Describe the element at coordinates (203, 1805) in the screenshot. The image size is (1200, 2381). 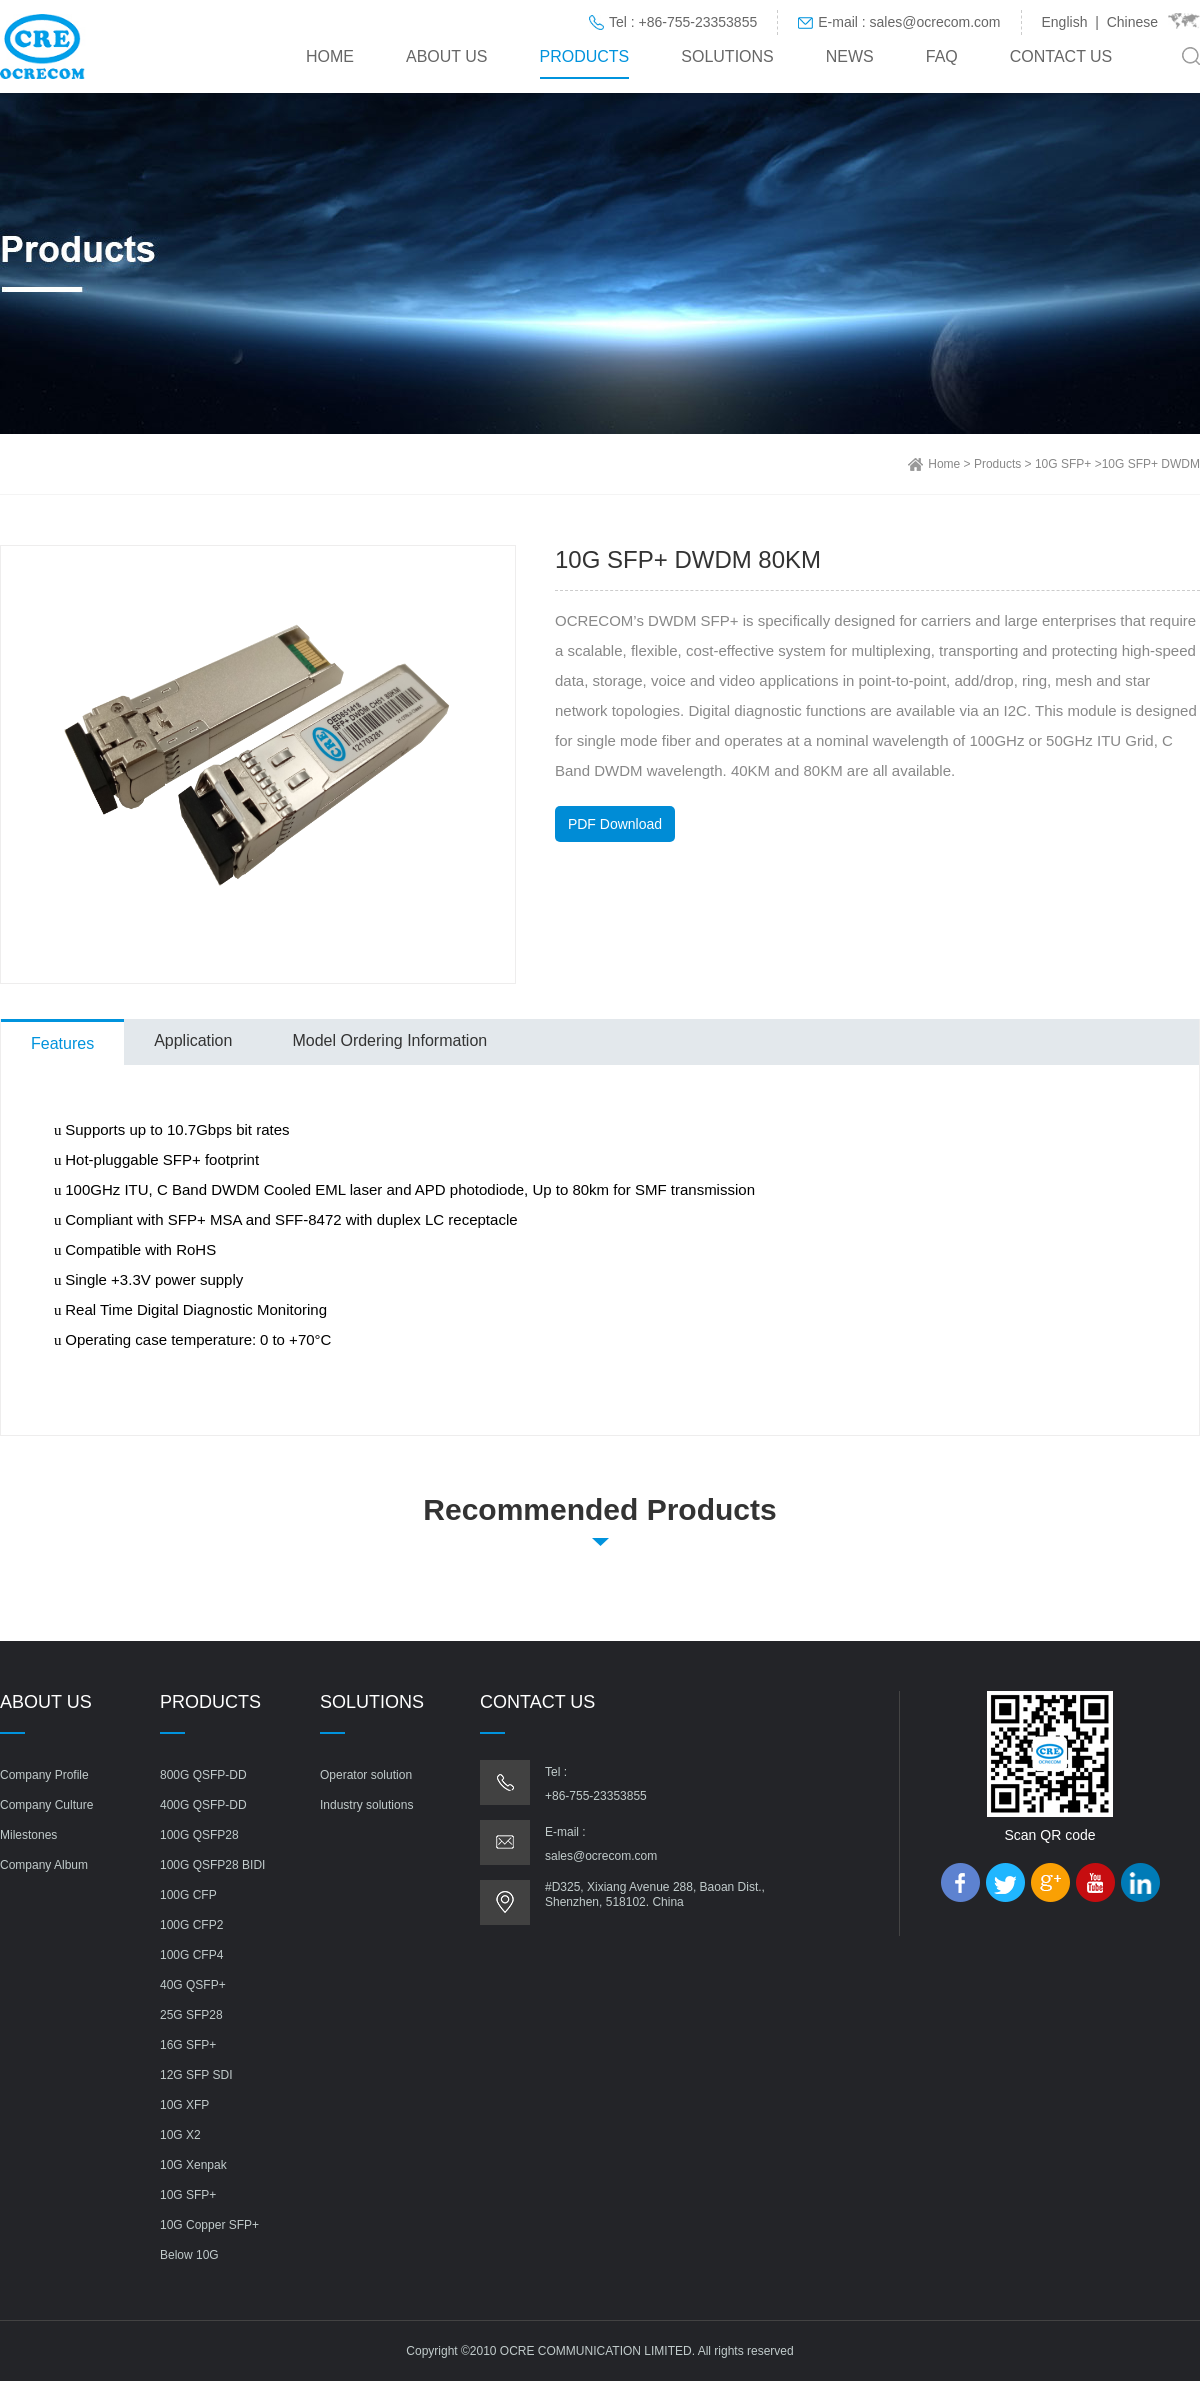
I see `400G QSFP-DD` at that location.